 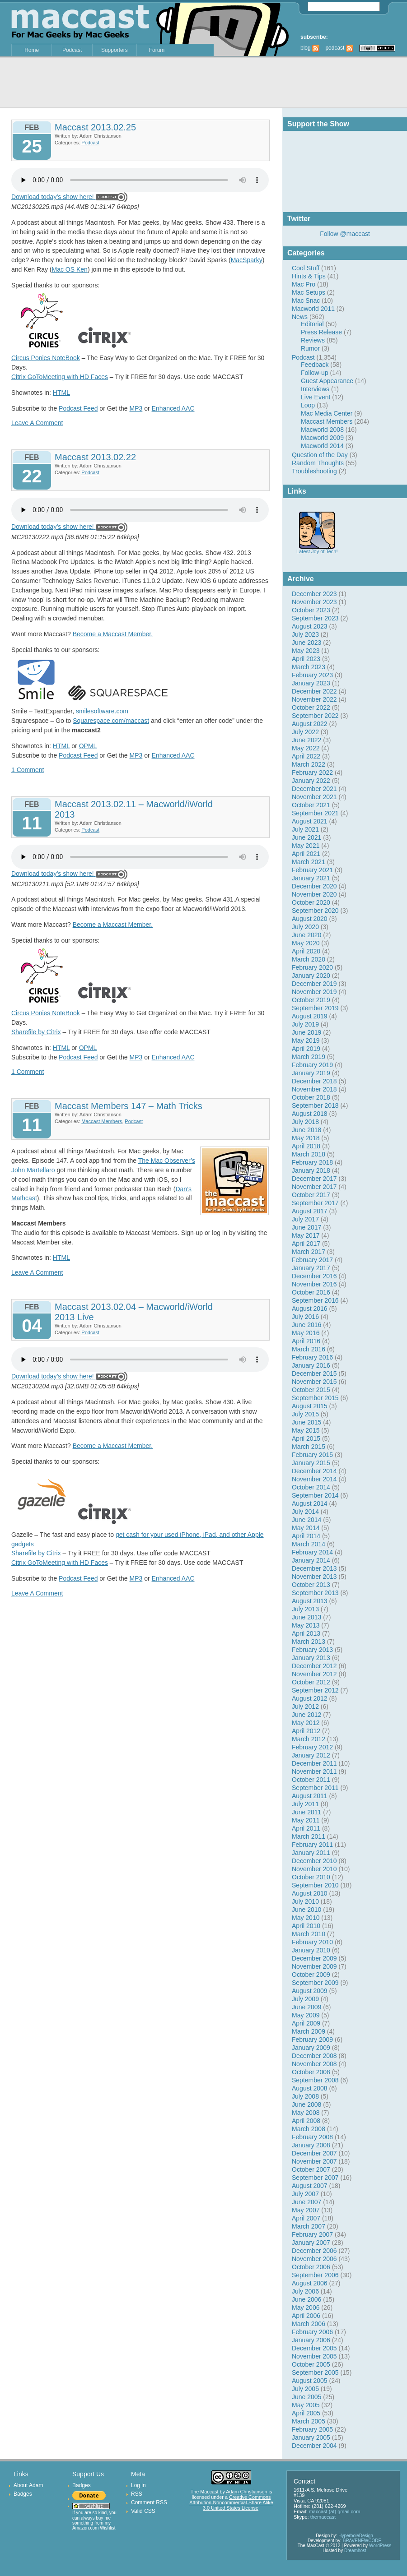 What do you see at coordinates (315, 1690) in the screenshot?
I see `September 2012` at bounding box center [315, 1690].